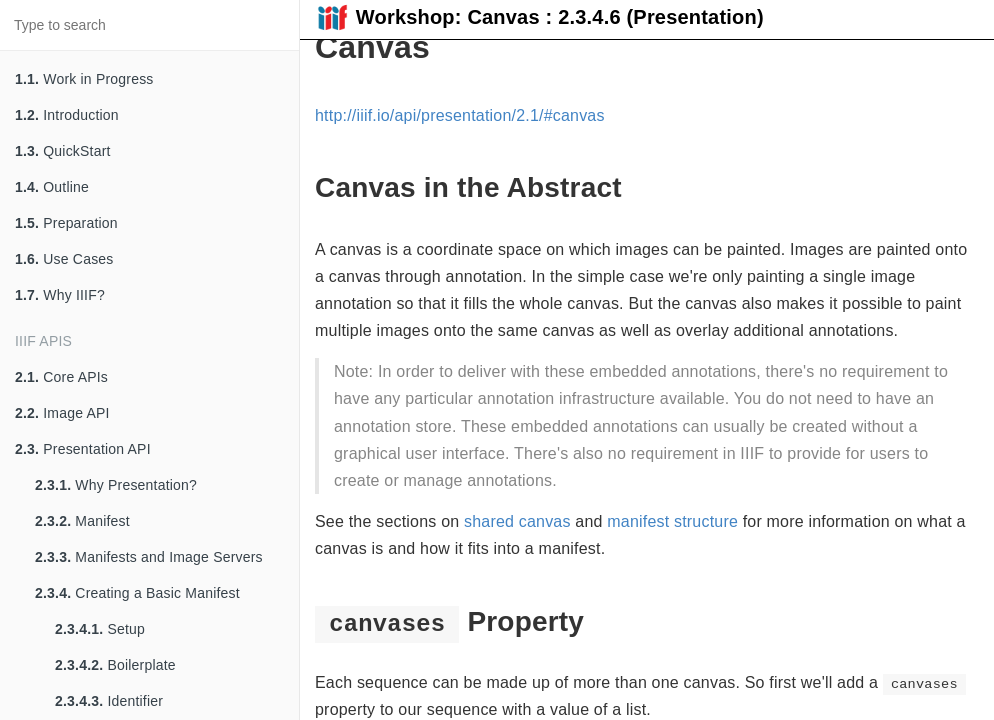 The width and height of the screenshot is (994, 720). I want to click on Image API, so click(62, 413).